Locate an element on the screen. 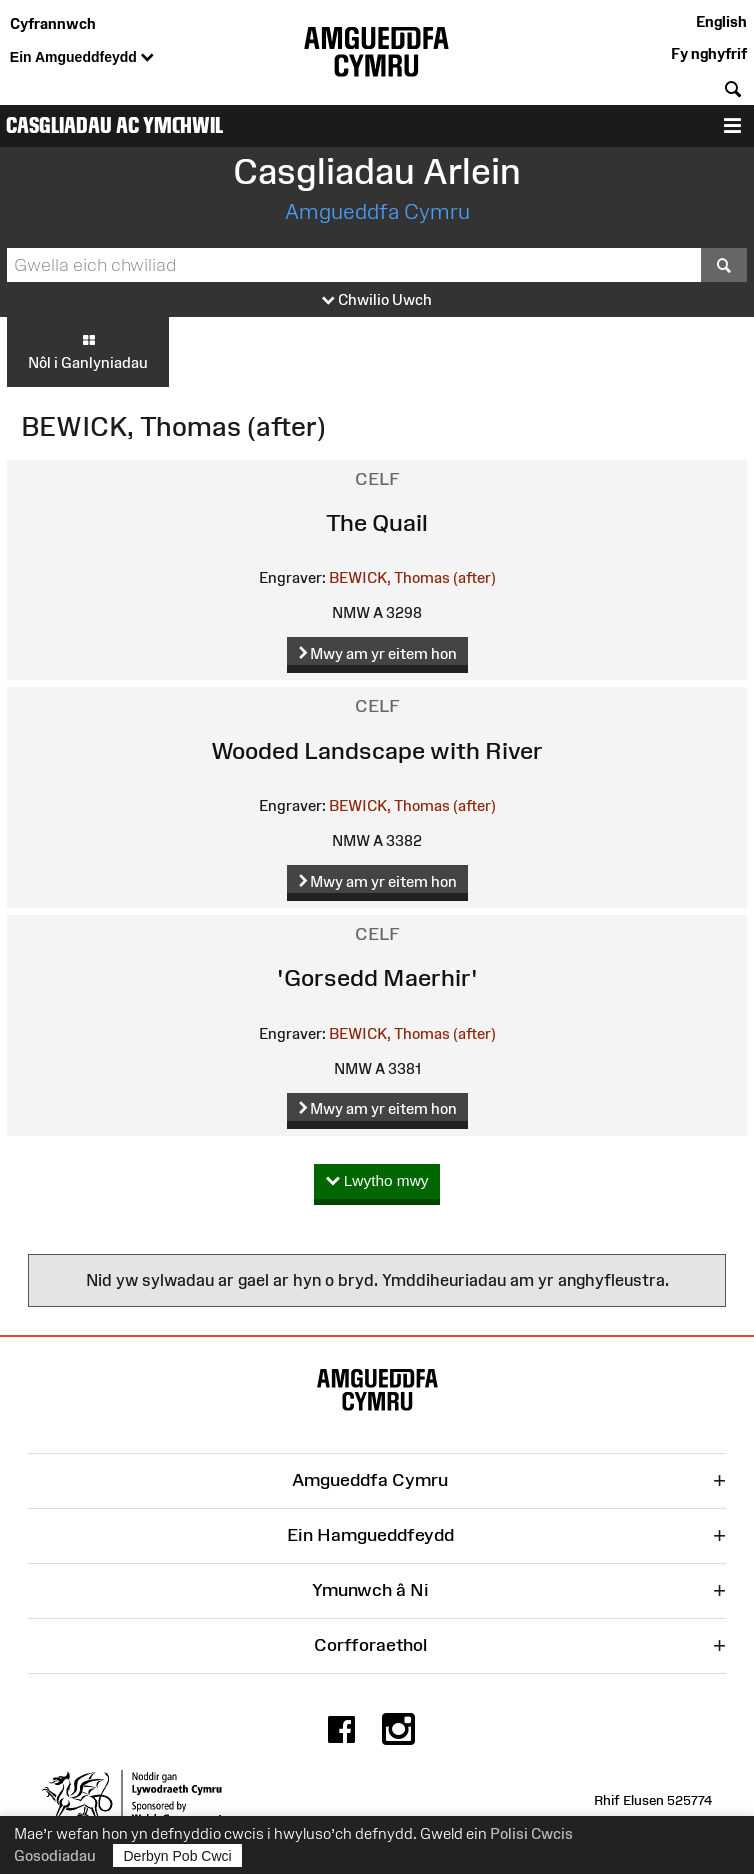  Nôl i Ganlyniadau is located at coordinates (88, 351).